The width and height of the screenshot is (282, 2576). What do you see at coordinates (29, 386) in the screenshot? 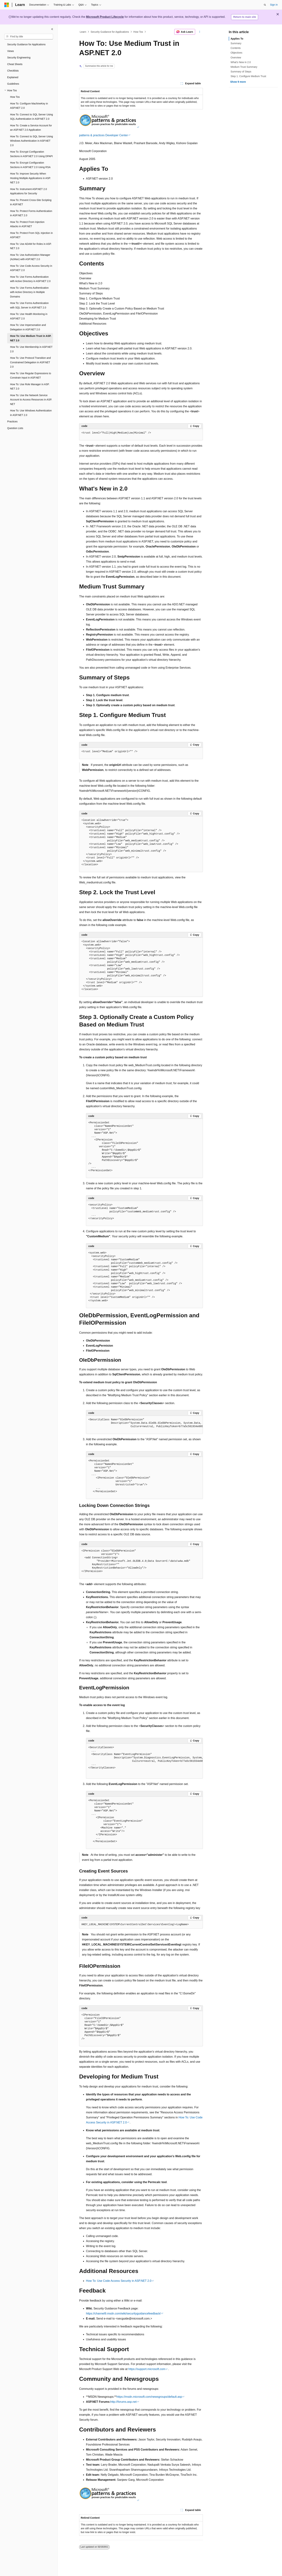
I see `How To: Use Role Manager in ASP.NET 2.0 [treeitem]` at bounding box center [29, 386].